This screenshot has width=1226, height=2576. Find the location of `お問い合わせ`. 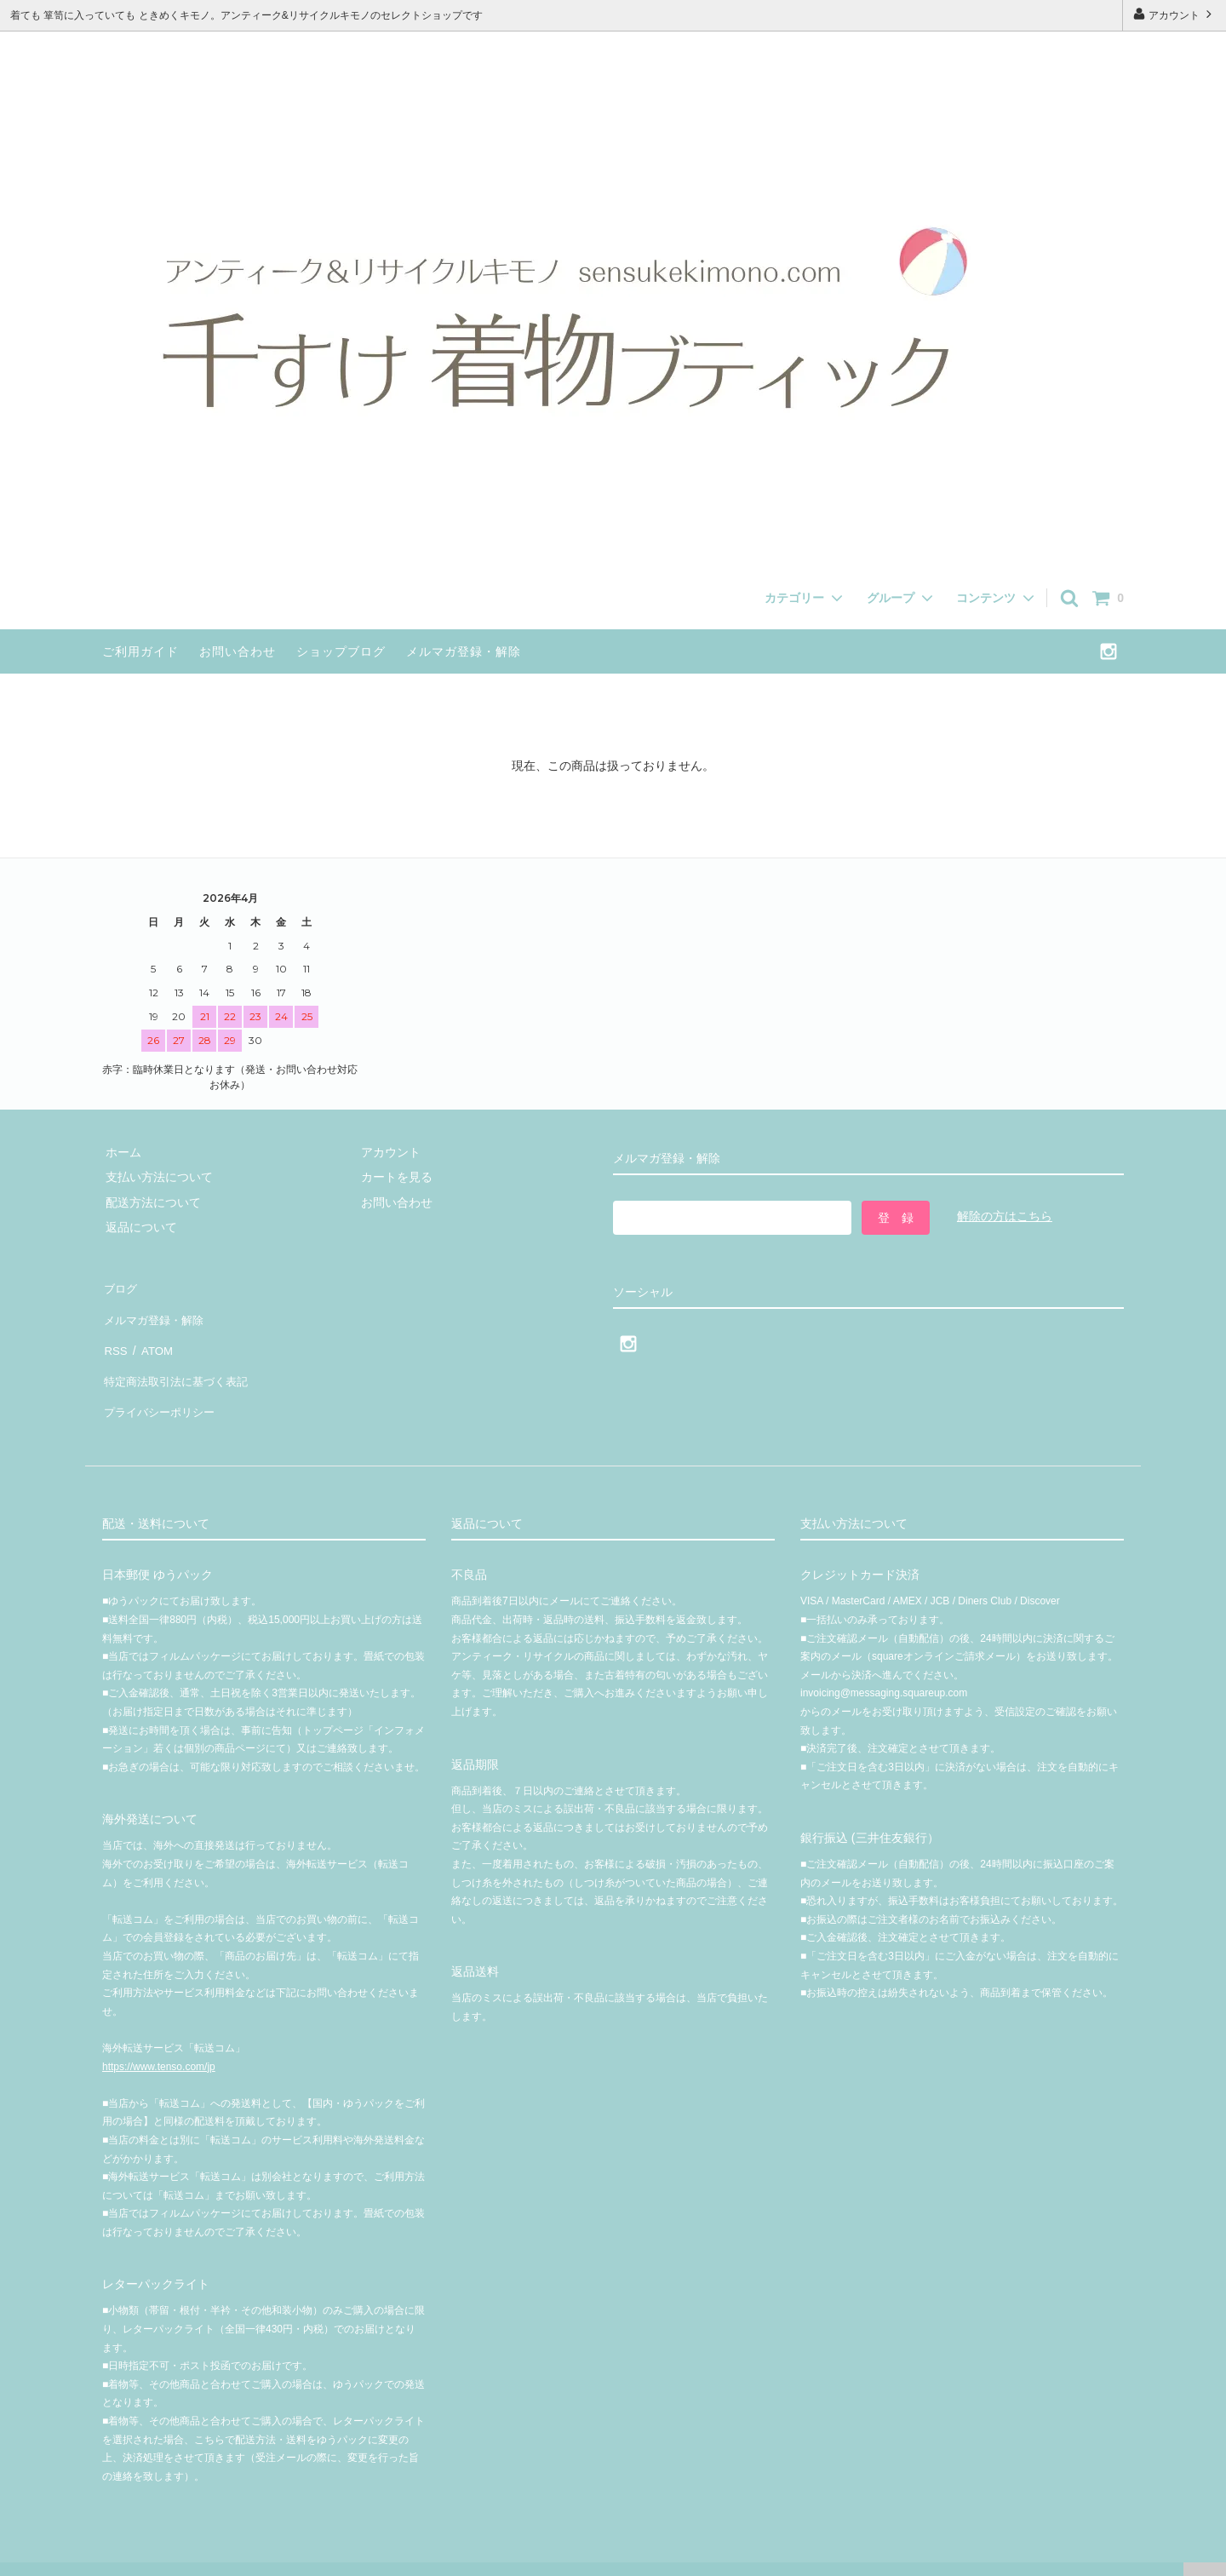

お問い合わせ is located at coordinates (237, 651).